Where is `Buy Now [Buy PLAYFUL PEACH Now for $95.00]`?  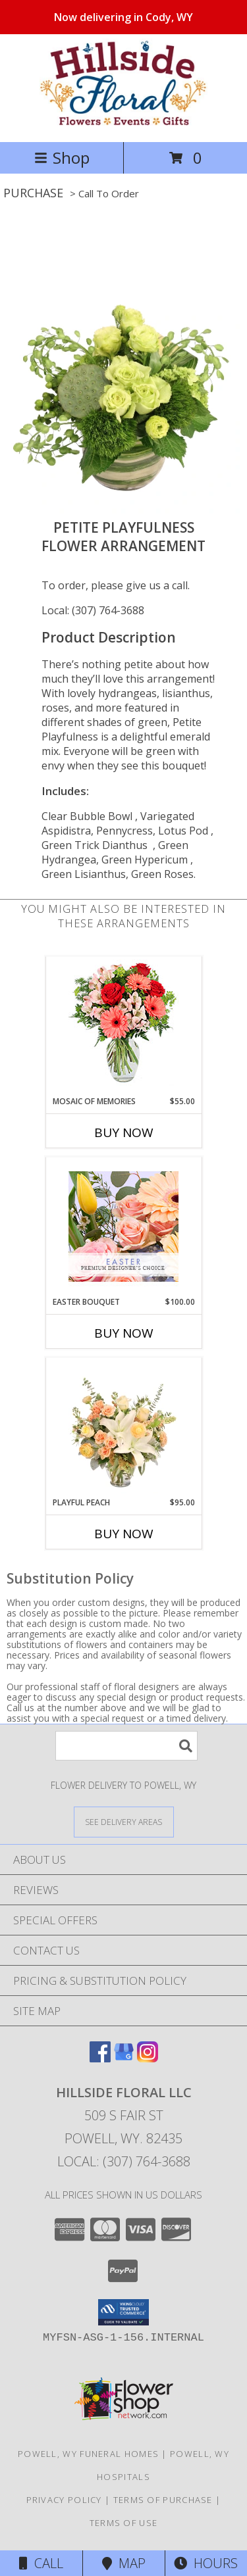 Buy Now [Buy PLAYFUL PEACH Now for $95.00] is located at coordinates (123, 1533).